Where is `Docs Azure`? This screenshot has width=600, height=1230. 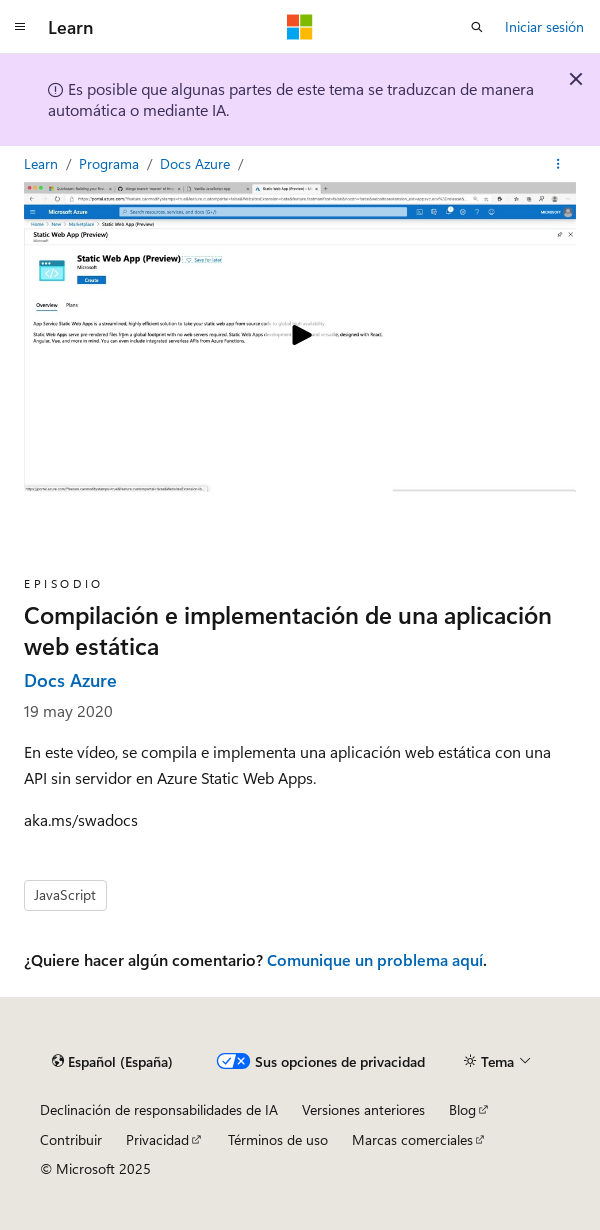
Docs Azure is located at coordinates (197, 163).